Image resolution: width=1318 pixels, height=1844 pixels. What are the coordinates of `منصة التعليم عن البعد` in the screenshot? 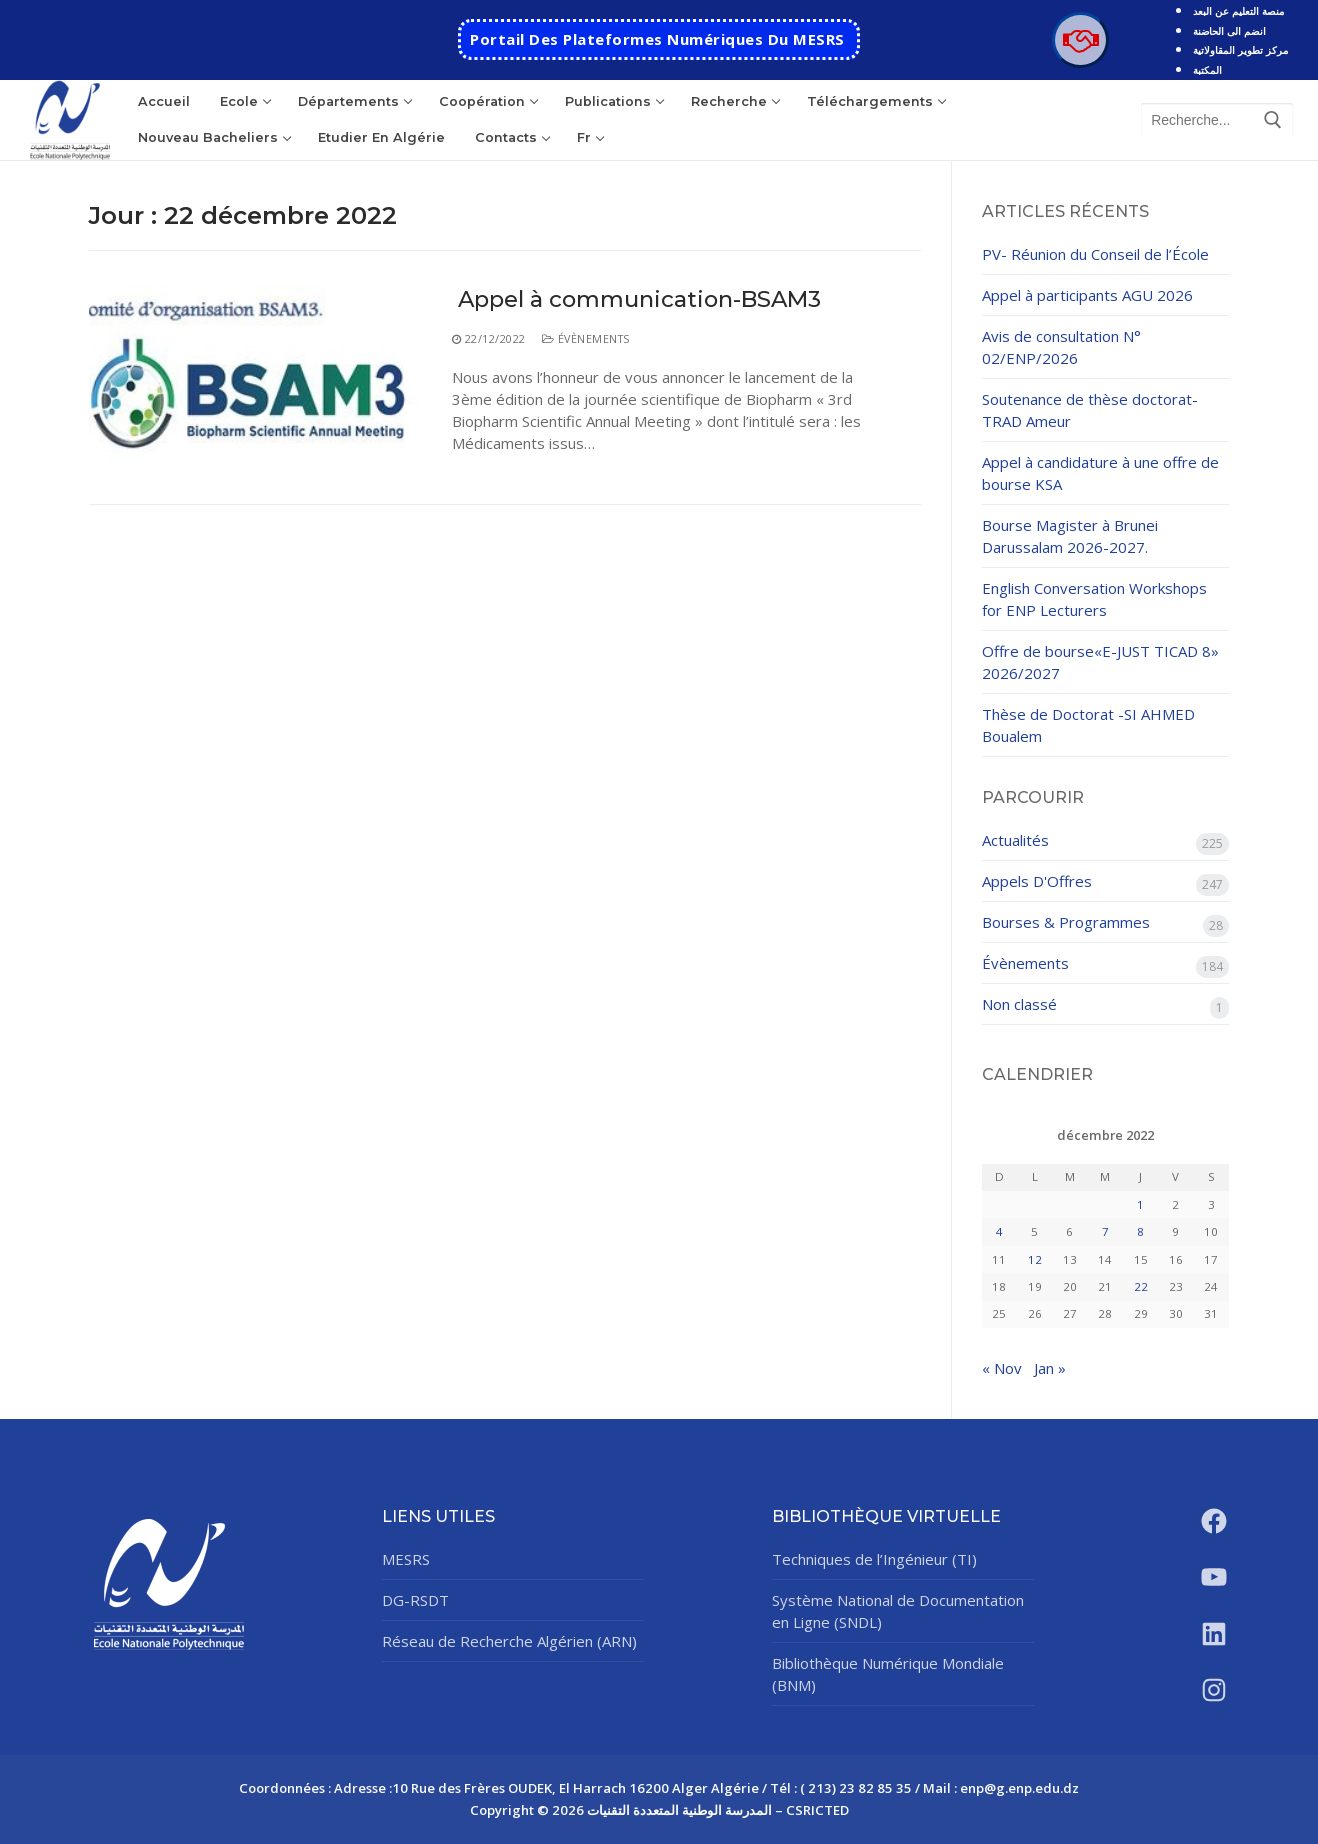 It's located at (1238, 11).